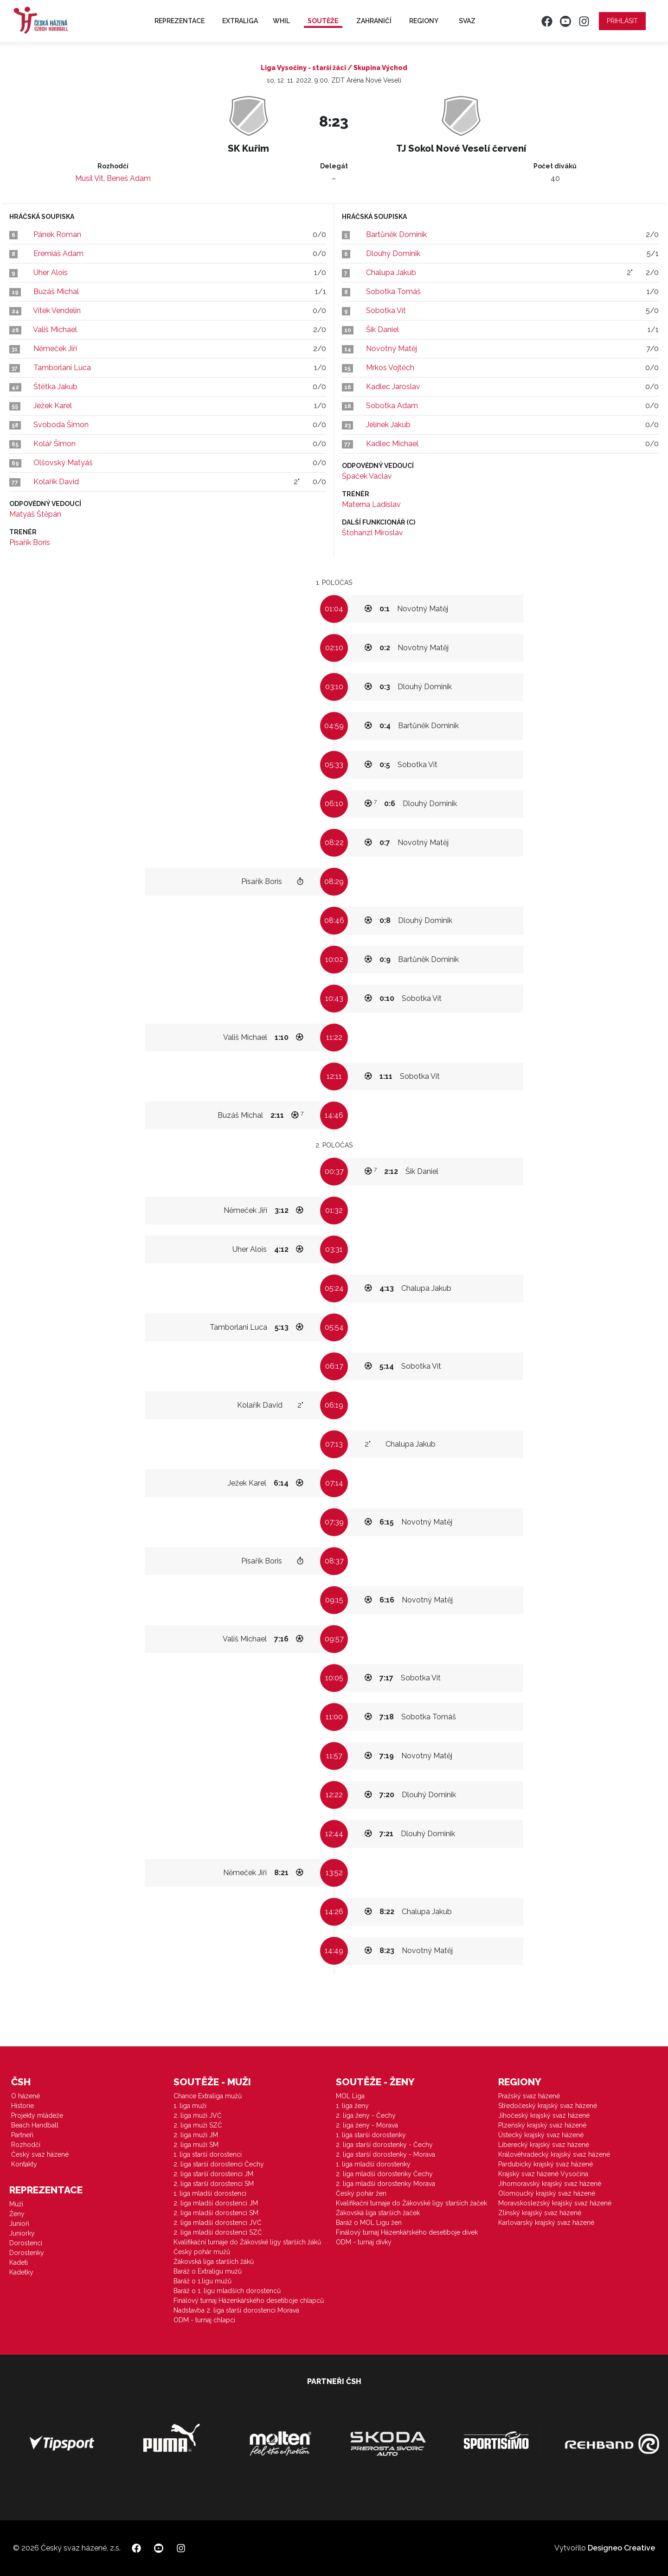  What do you see at coordinates (546, 2193) in the screenshot?
I see `Olomoucký krajský svaz házené` at bounding box center [546, 2193].